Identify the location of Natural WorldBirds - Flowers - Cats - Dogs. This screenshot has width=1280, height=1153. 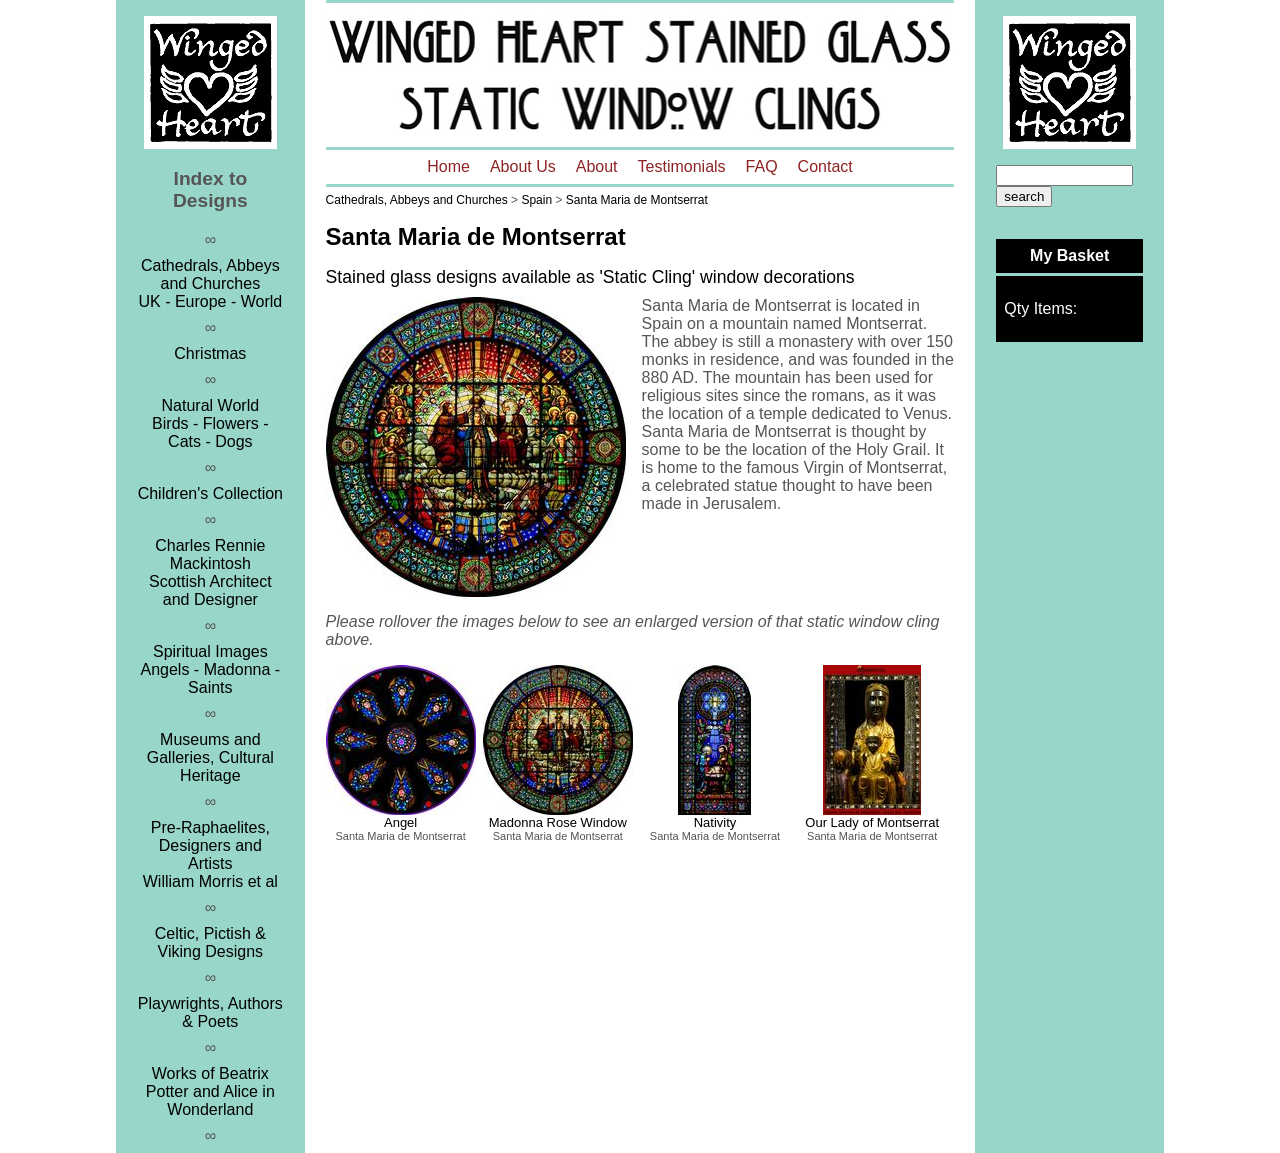
(210, 423).